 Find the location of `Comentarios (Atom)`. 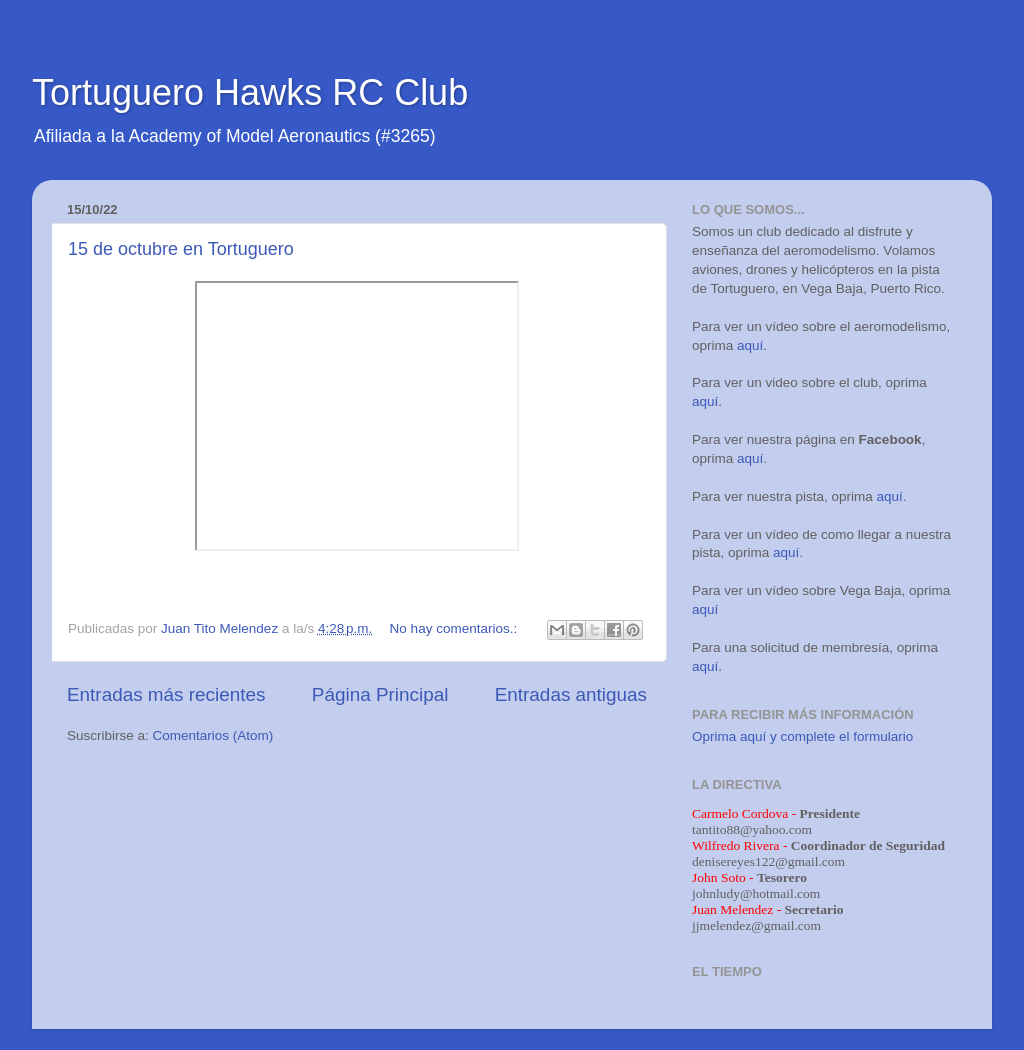

Comentarios (Atom) is located at coordinates (213, 735).